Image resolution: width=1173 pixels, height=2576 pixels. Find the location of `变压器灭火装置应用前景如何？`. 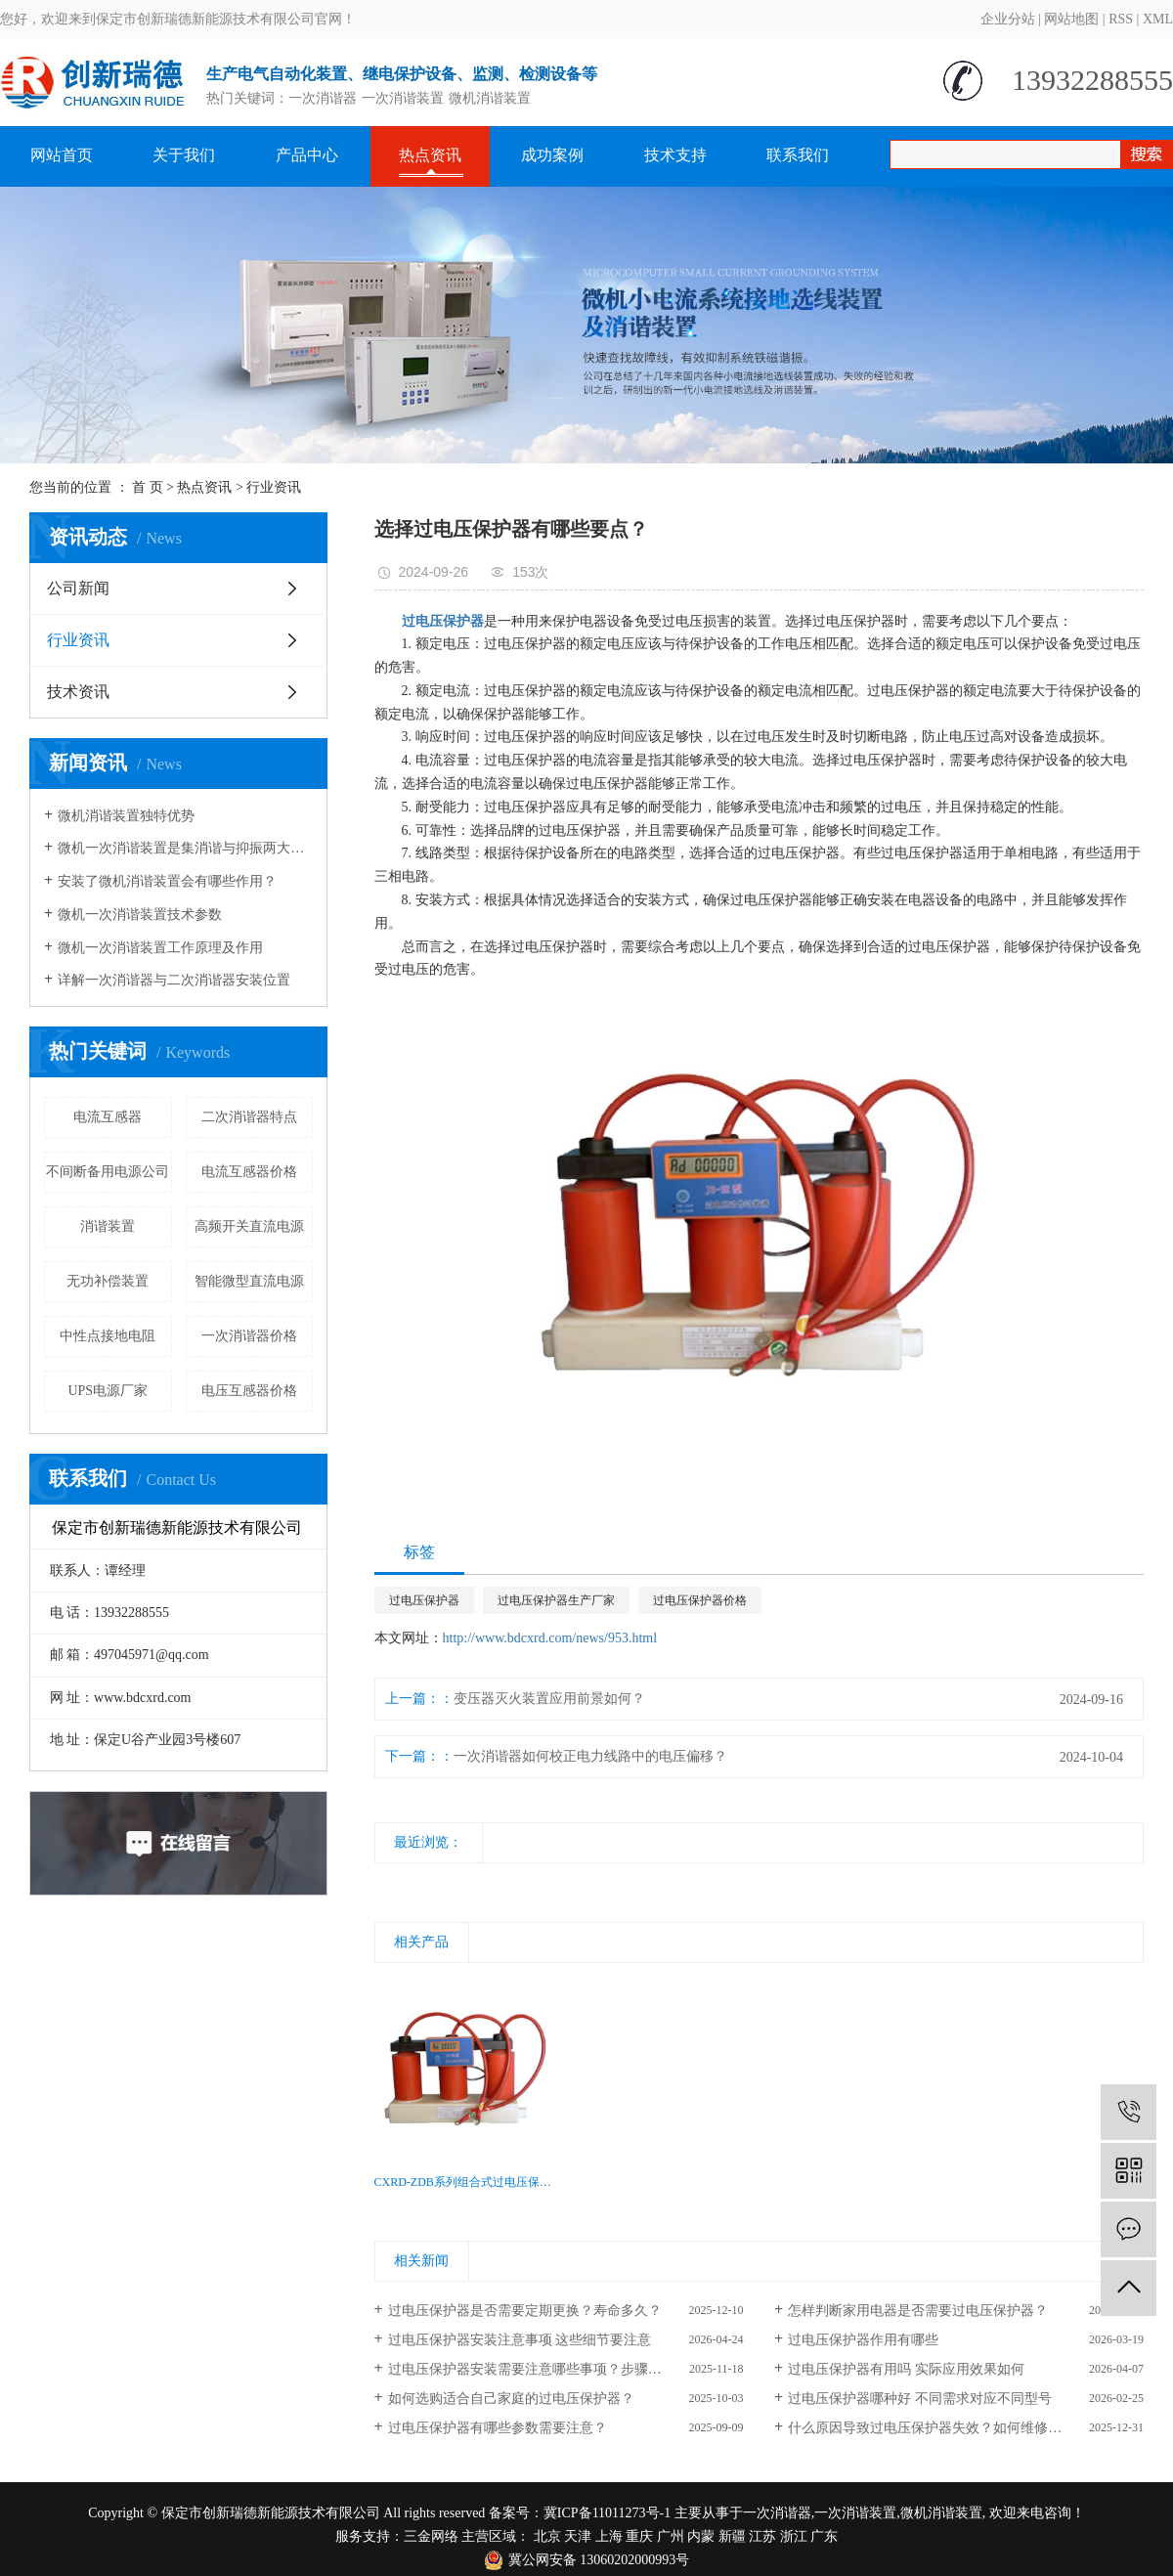

变压器灭火装置应用前景如何？ is located at coordinates (549, 1698).